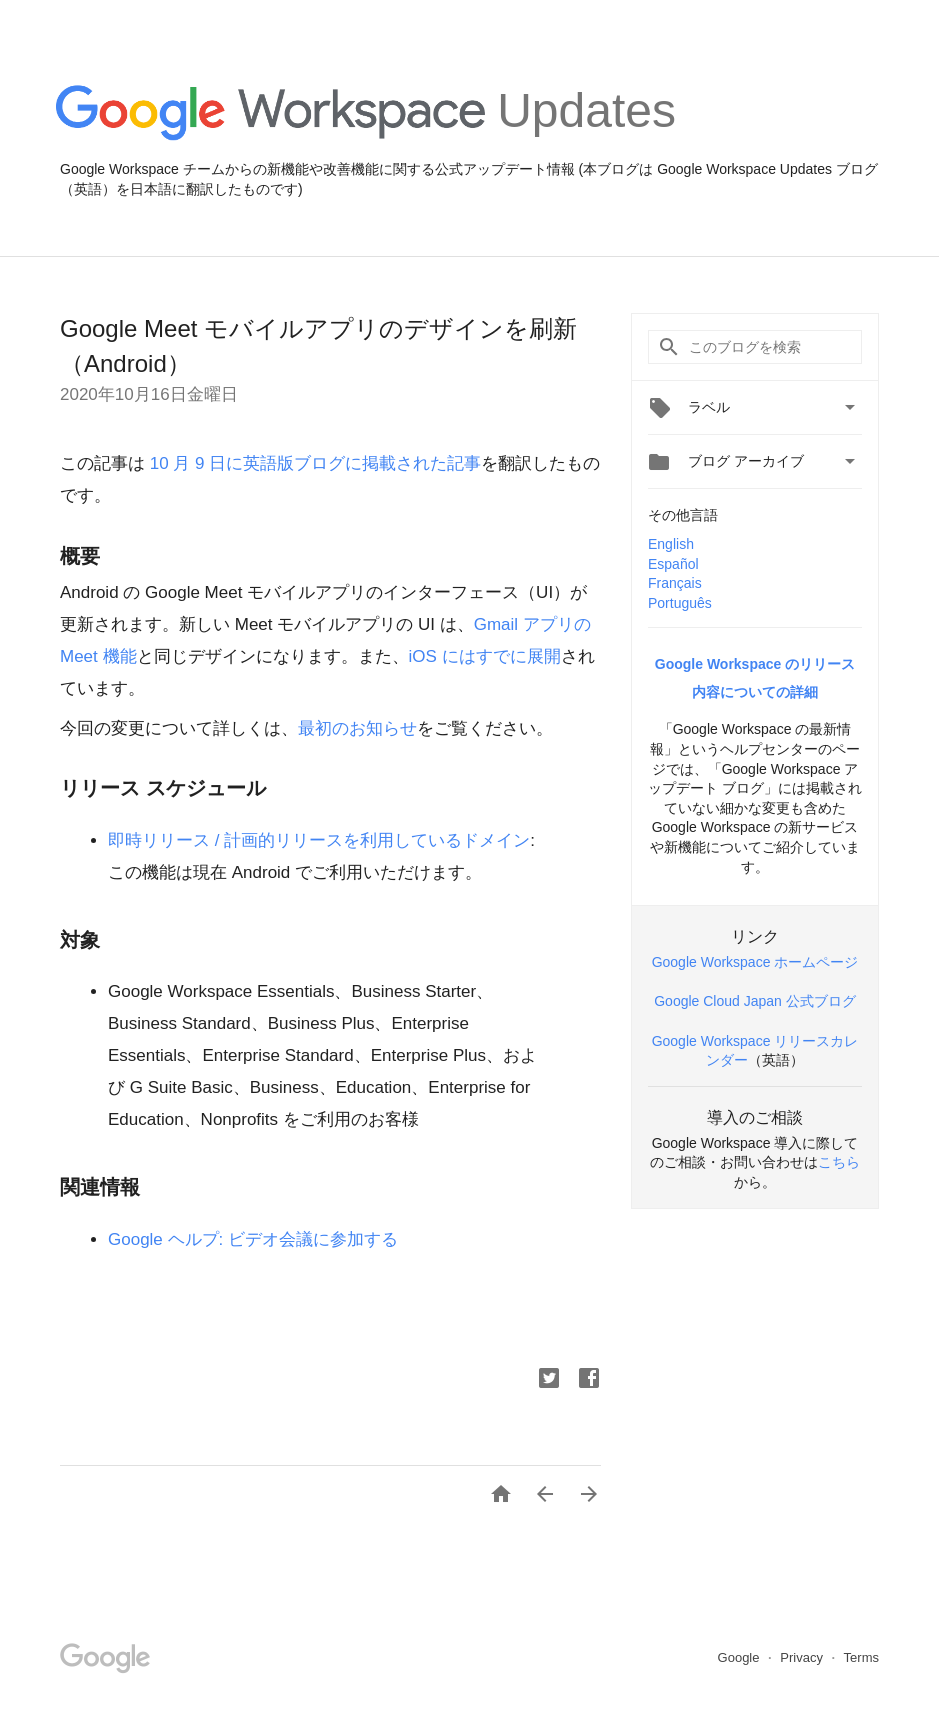 This screenshot has width=939, height=1730. What do you see at coordinates (253, 1239) in the screenshot?
I see `Google ヘルプ: ビデオ会議に参加する` at bounding box center [253, 1239].